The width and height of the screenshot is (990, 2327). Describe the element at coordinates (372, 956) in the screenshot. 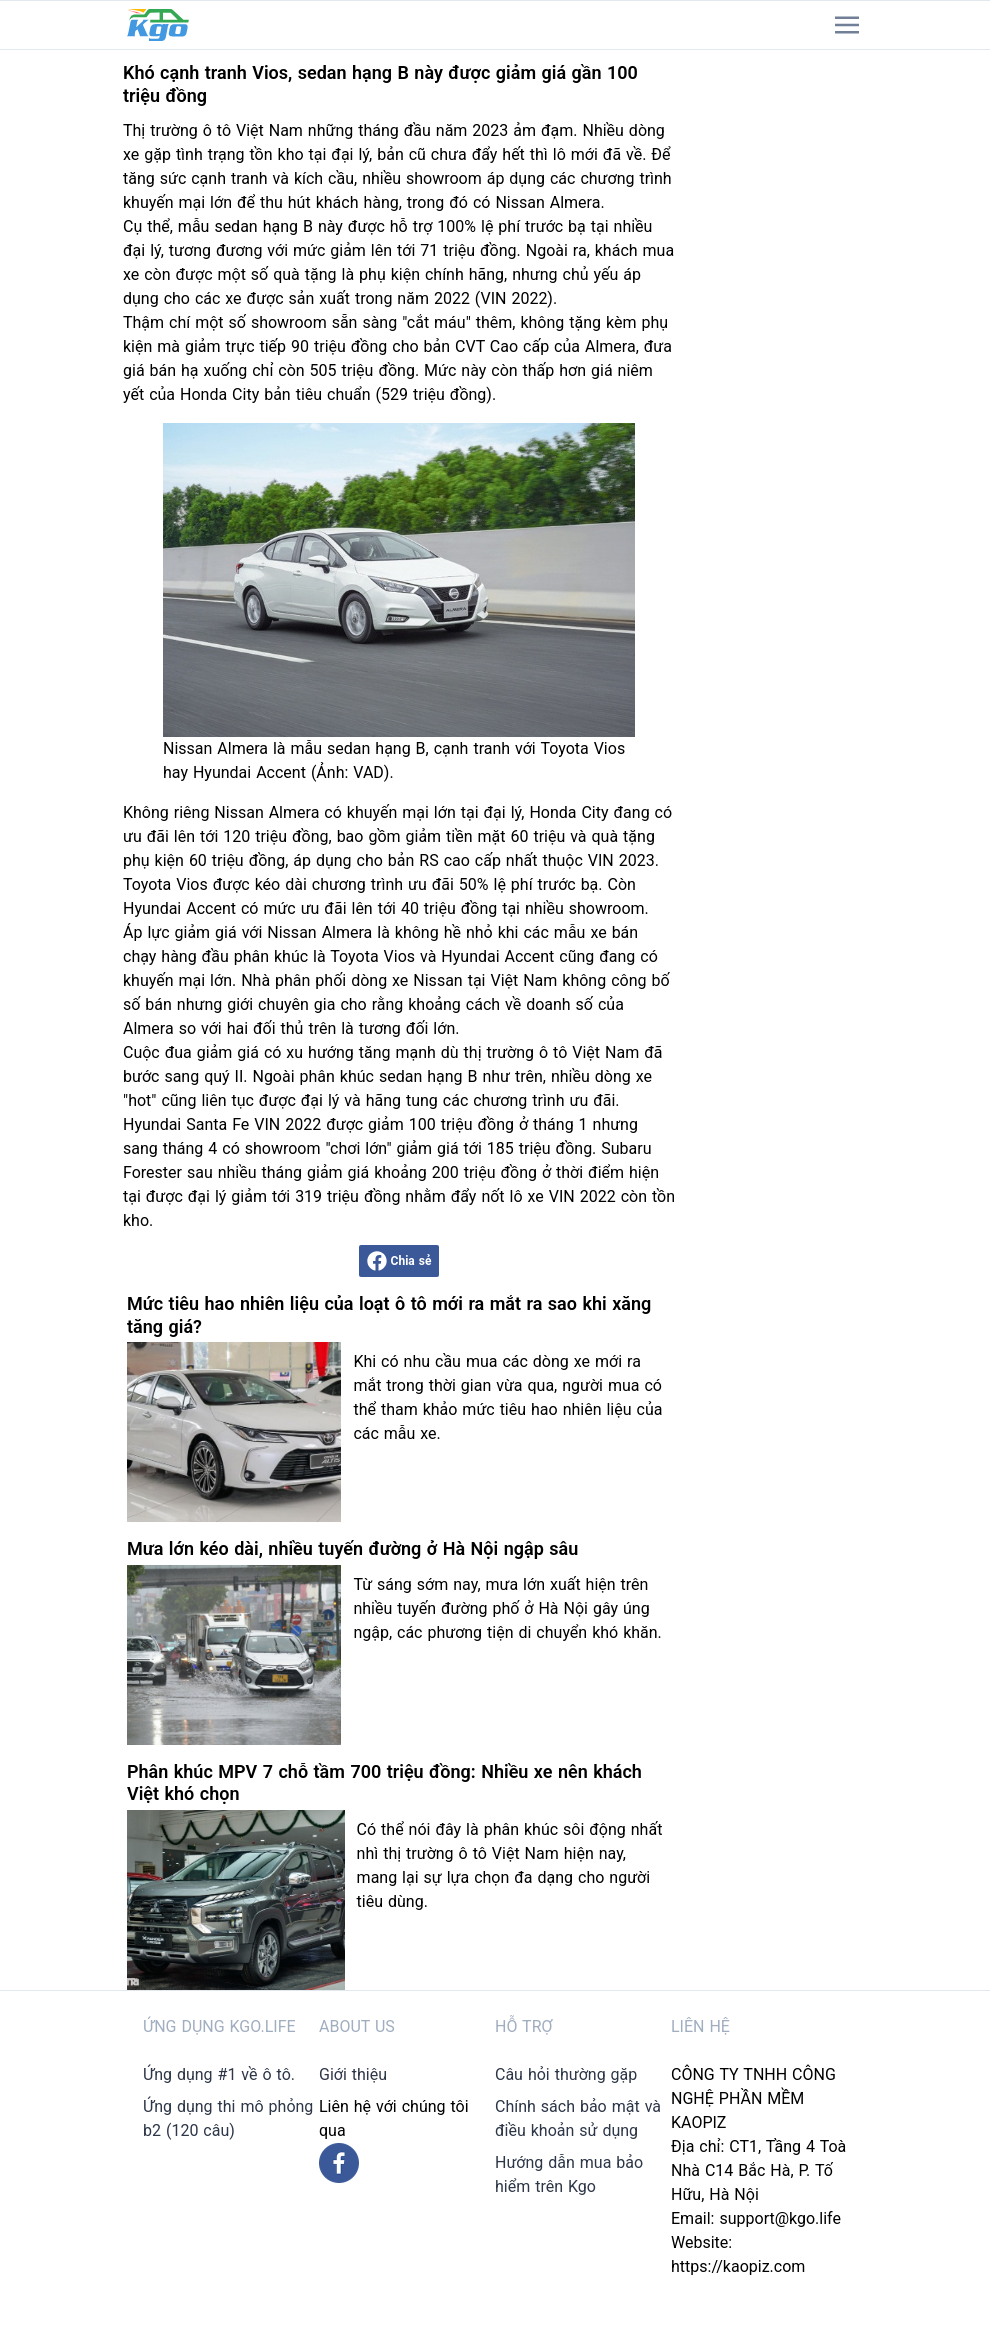

I see `Toyota Vios` at that location.